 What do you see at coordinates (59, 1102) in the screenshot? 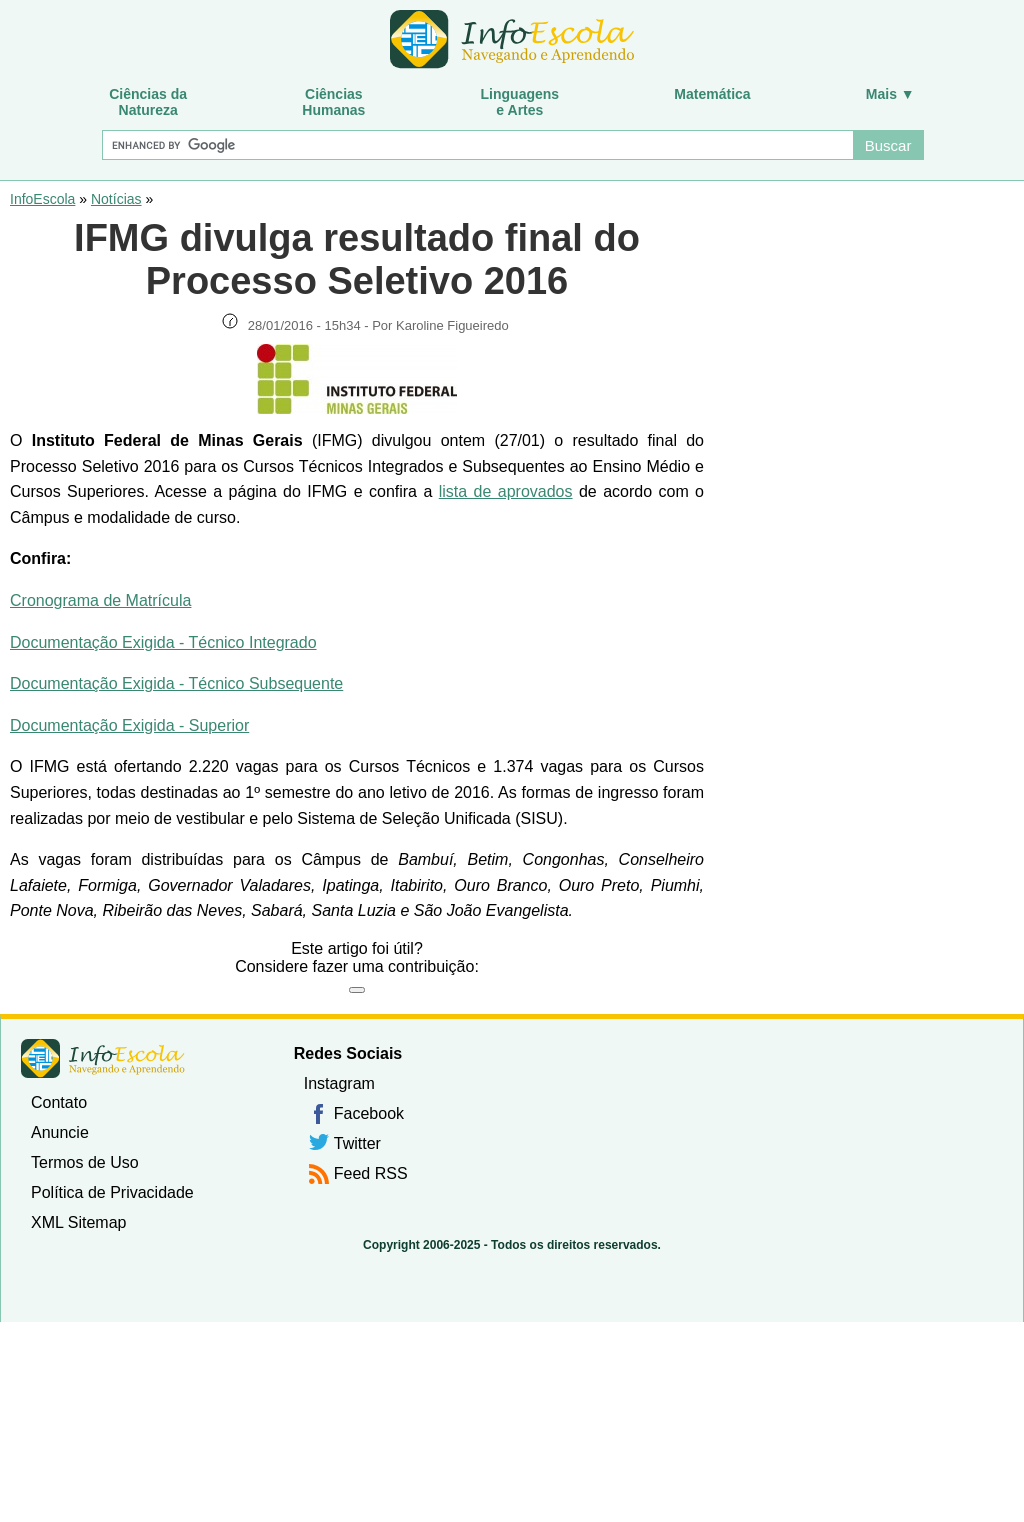
I see `Contato` at bounding box center [59, 1102].